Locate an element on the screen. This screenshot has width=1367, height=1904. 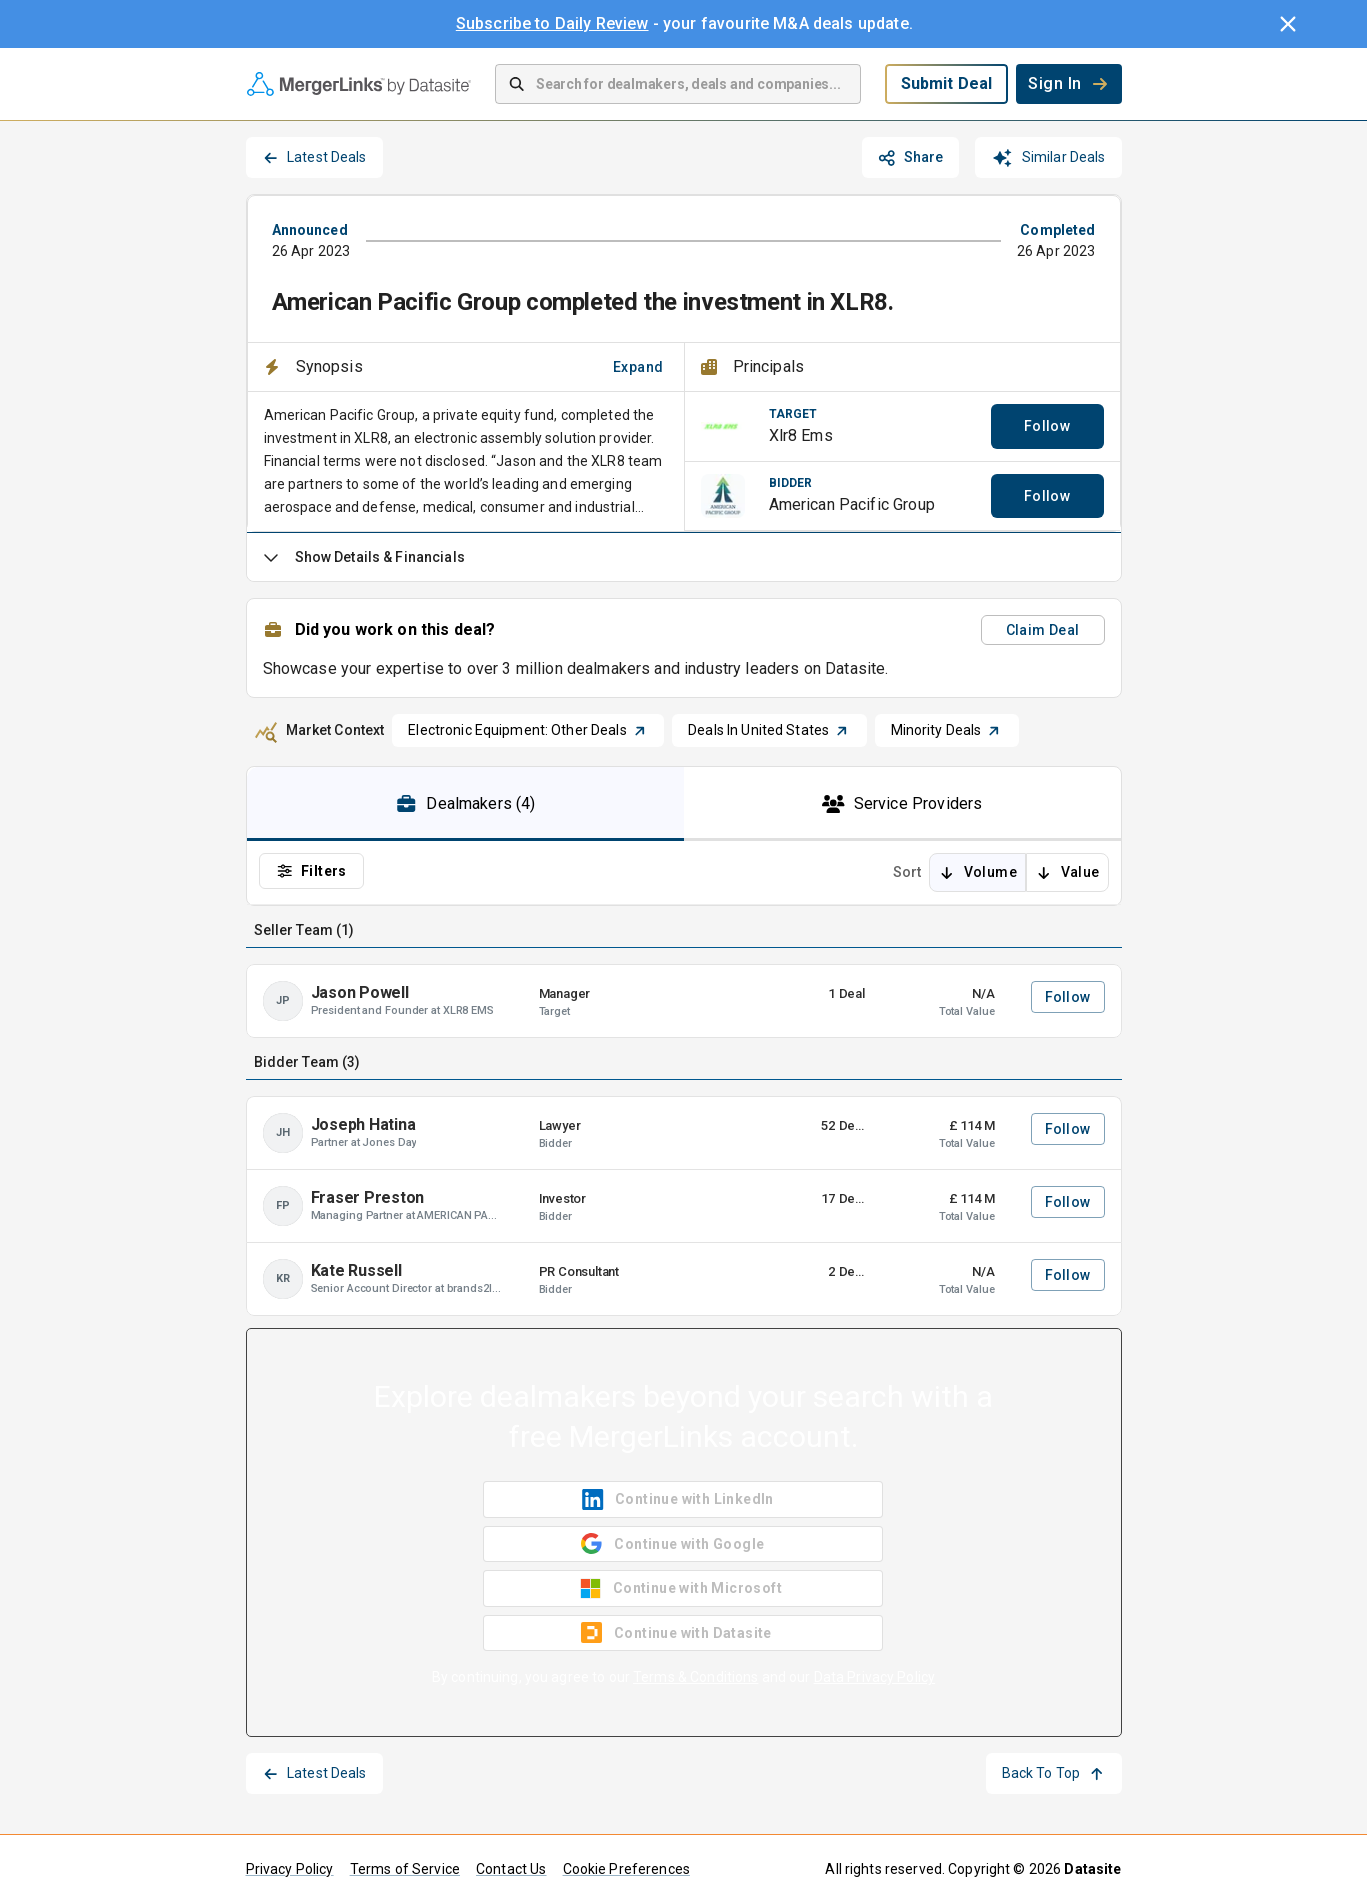
Cookie Preferences is located at coordinates (626, 1869).